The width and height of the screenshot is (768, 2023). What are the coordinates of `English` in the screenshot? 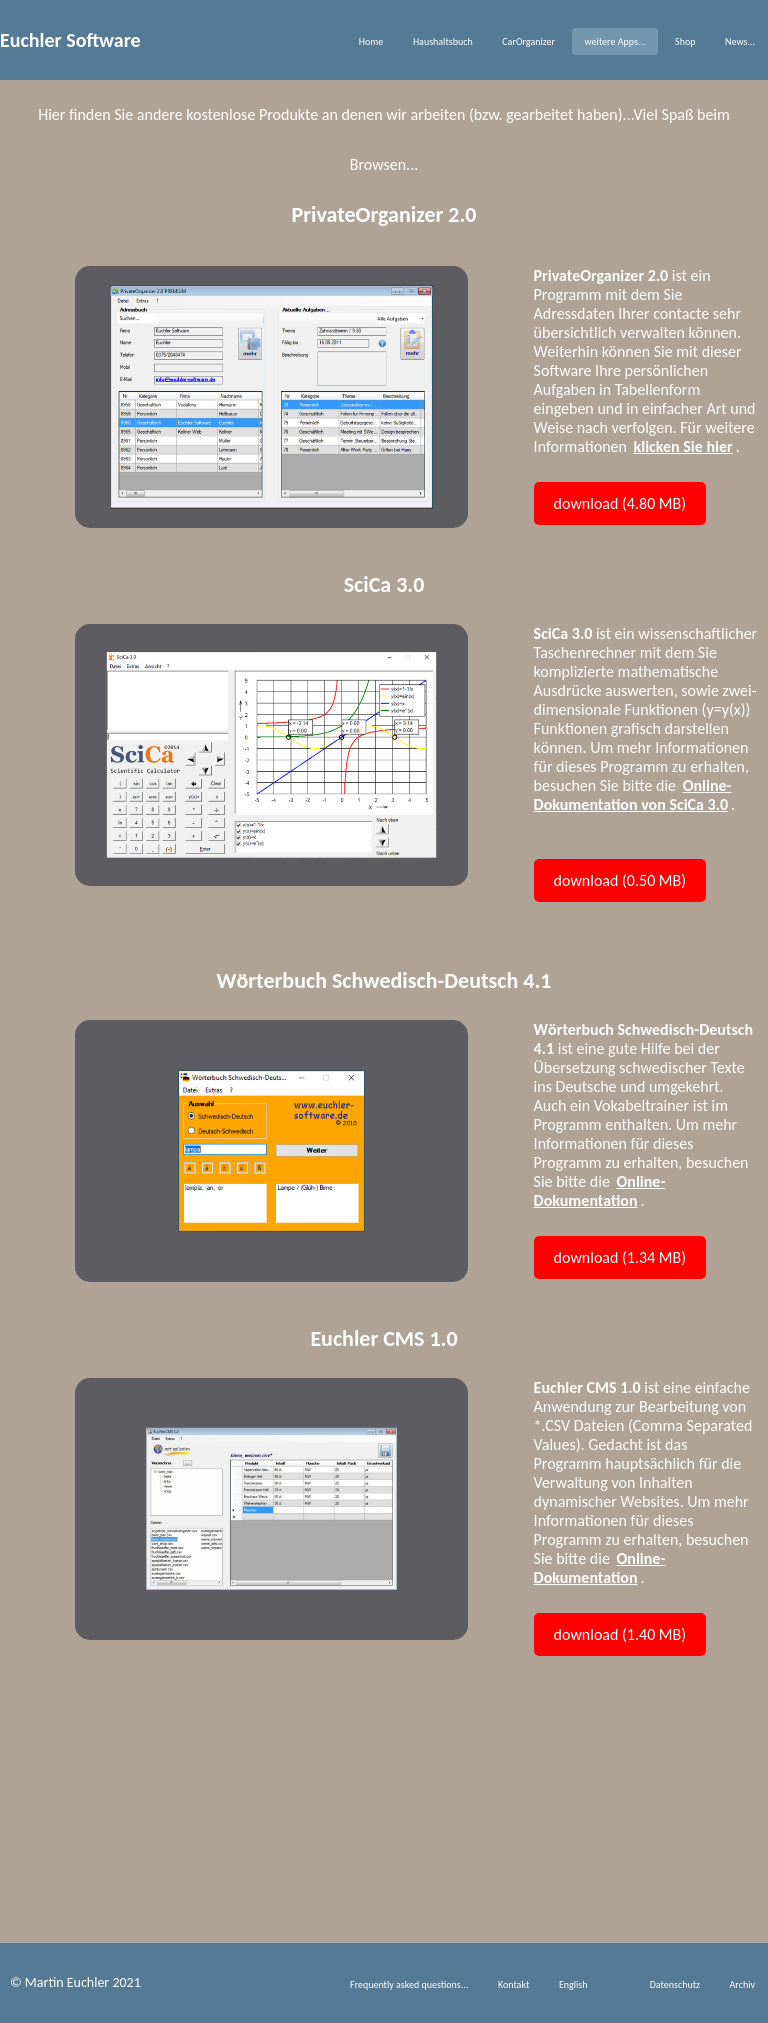 It's located at (573, 1984).